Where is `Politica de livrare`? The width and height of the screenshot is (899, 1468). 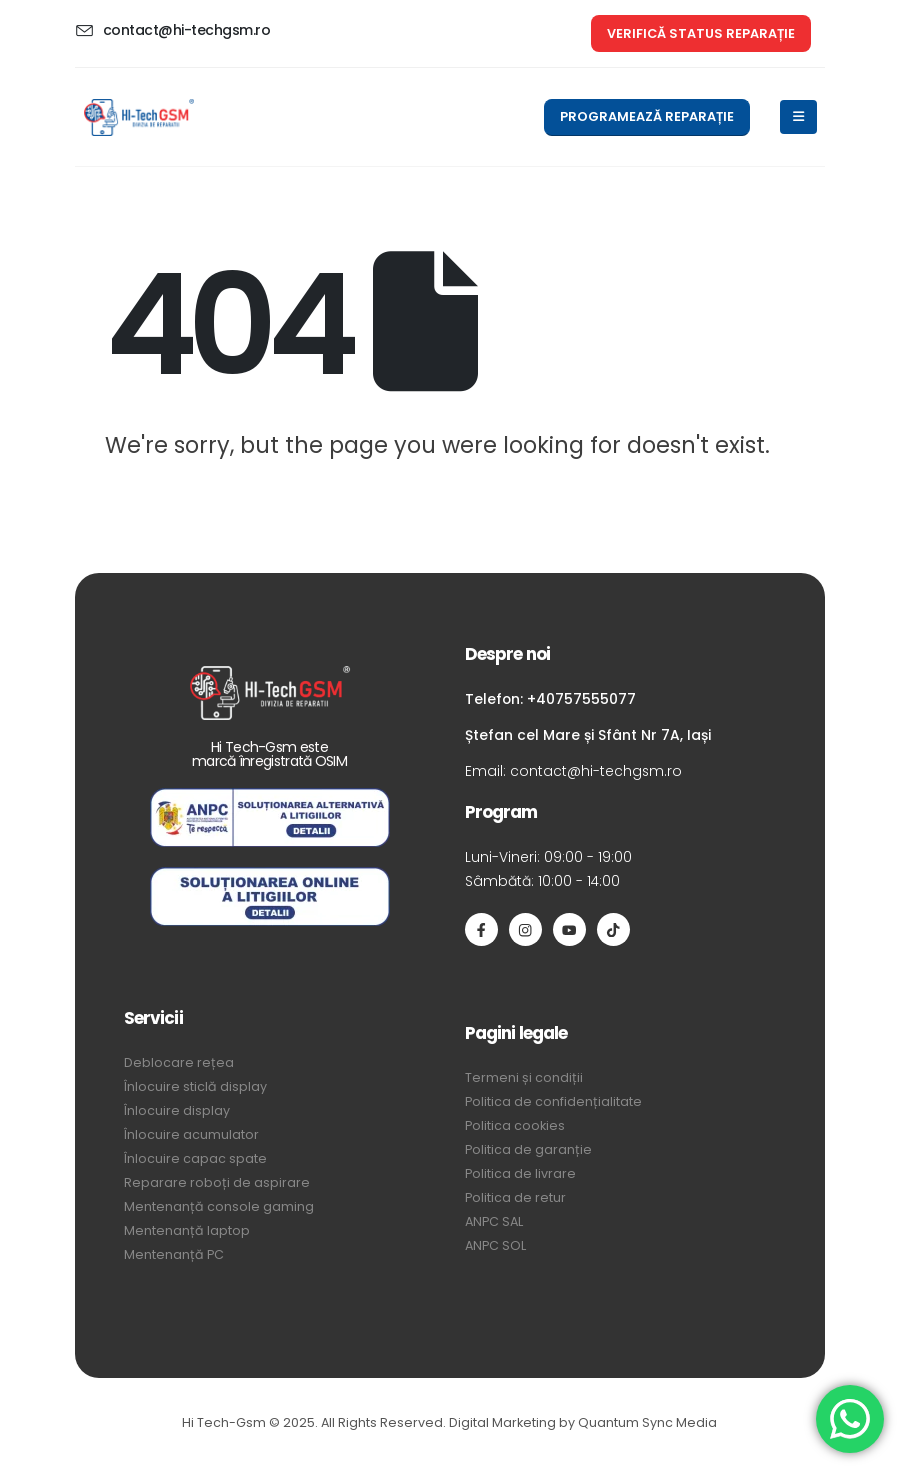
Politica de livrare is located at coordinates (520, 1173).